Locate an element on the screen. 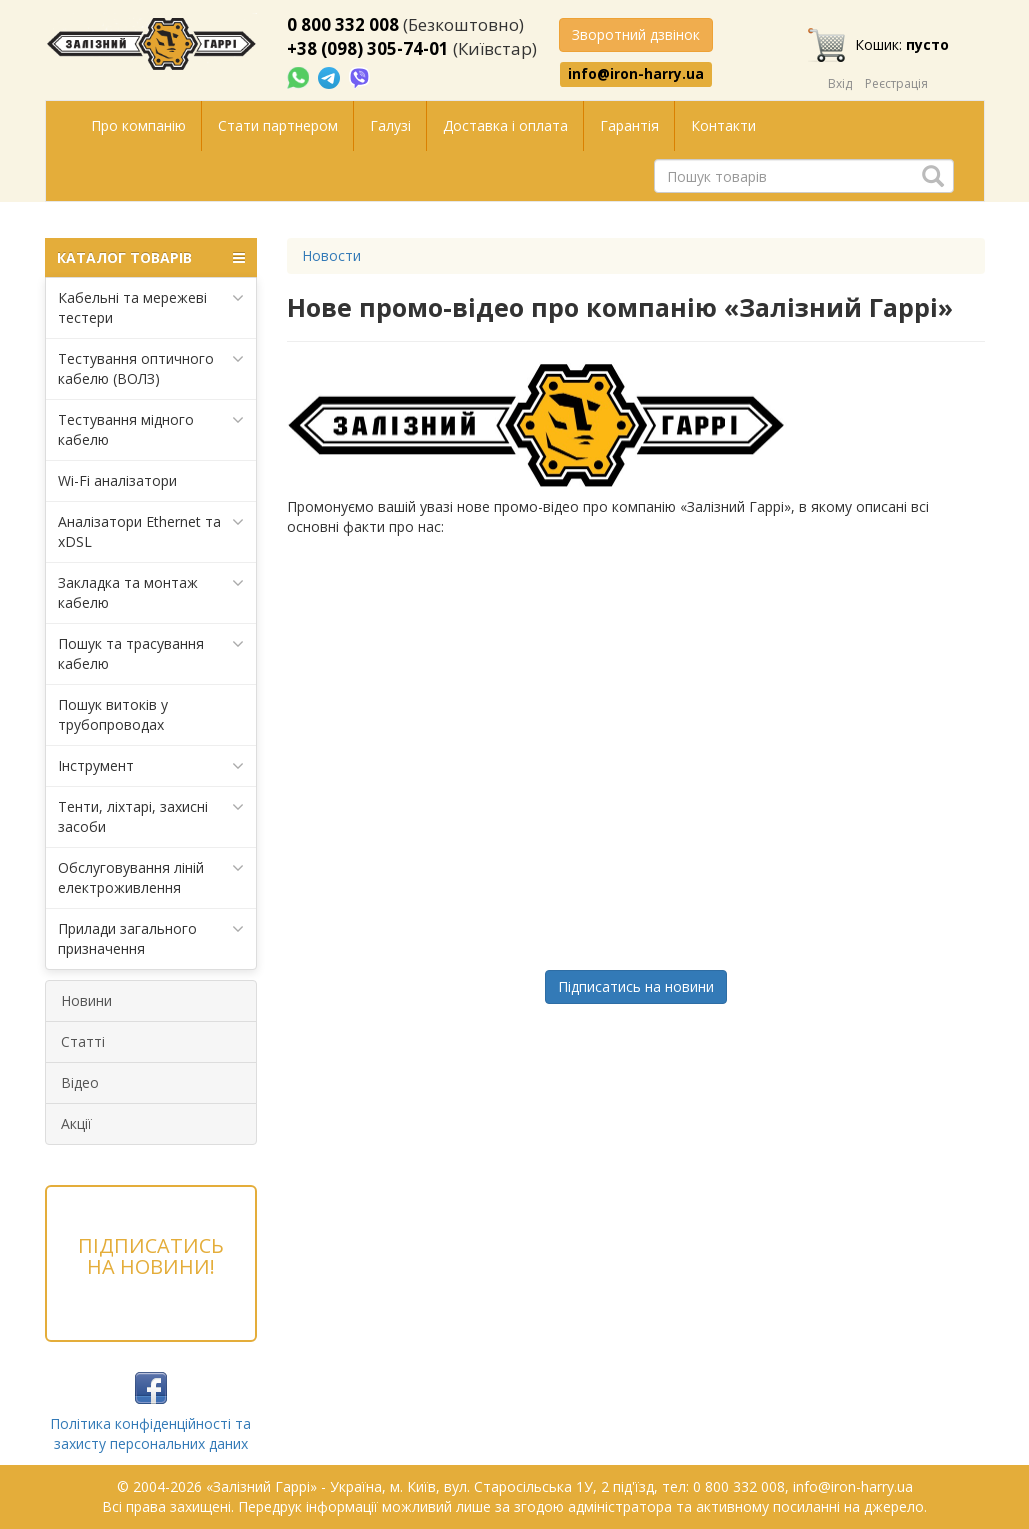 The height and width of the screenshot is (1529, 1029). Стати партнером is located at coordinates (278, 125).